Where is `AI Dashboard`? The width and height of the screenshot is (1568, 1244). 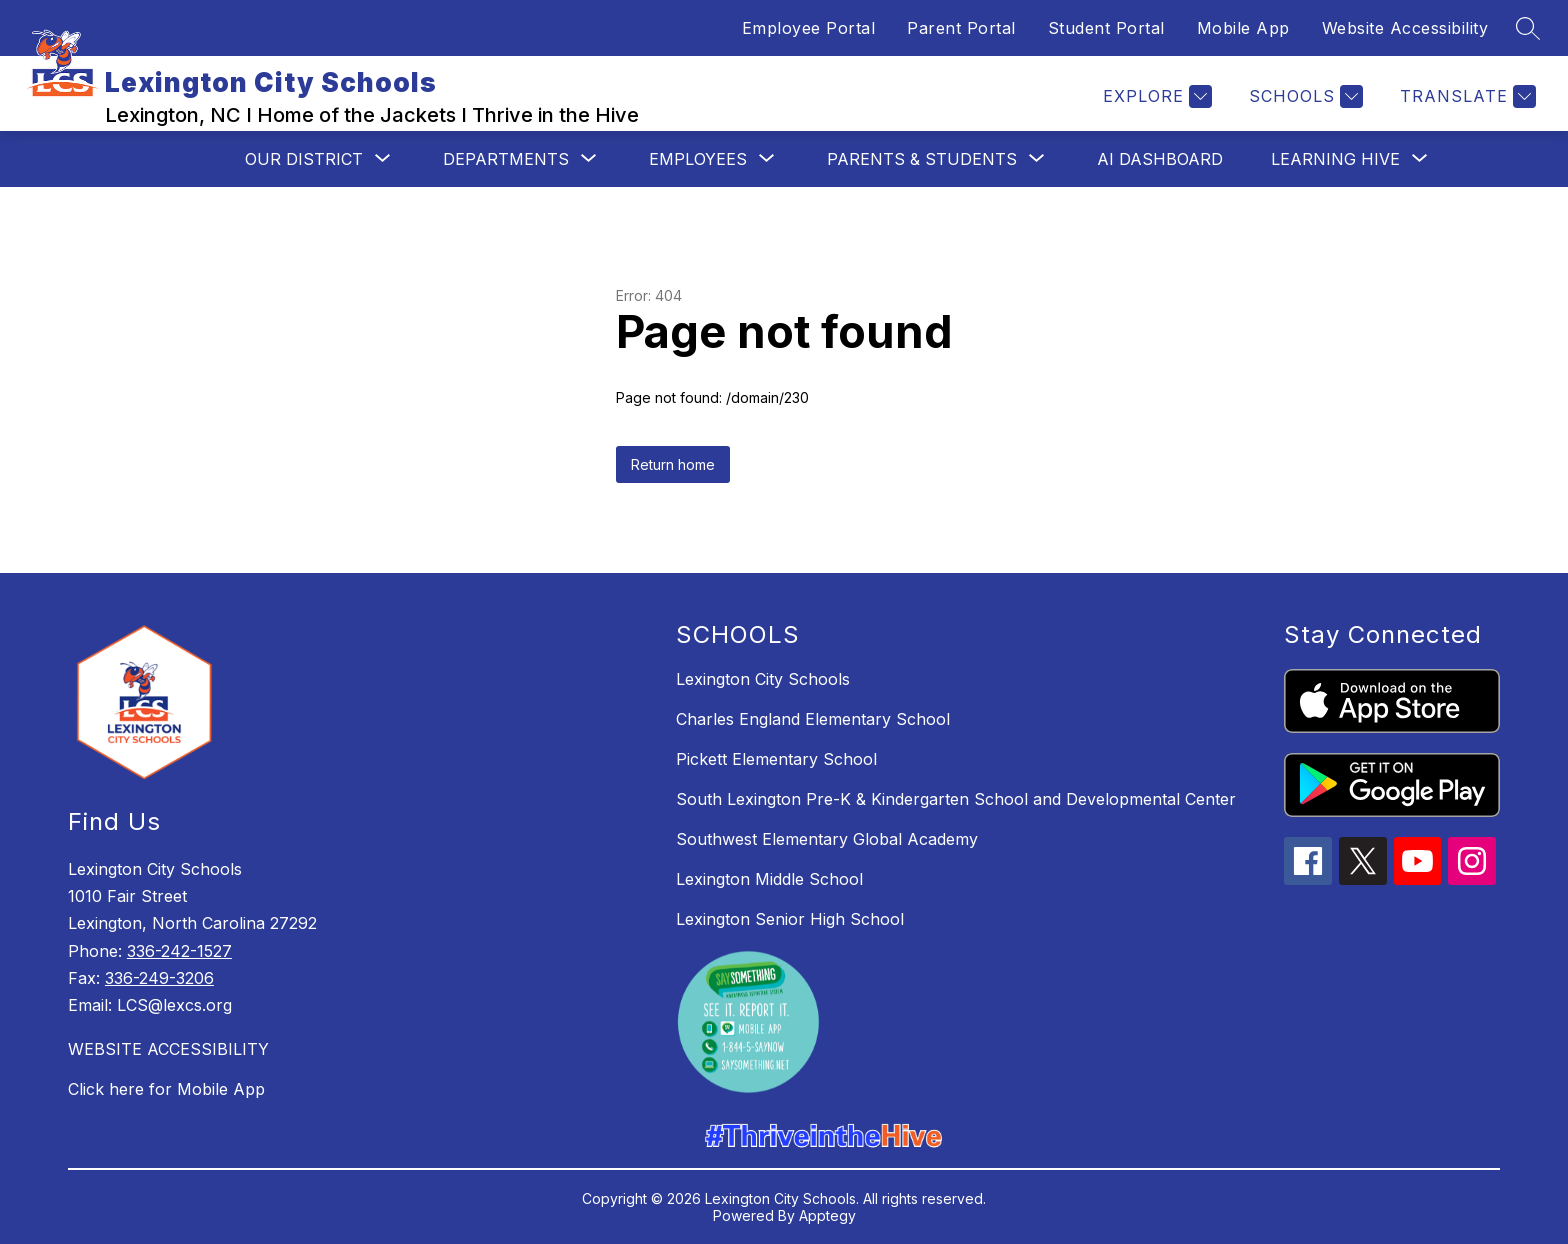 AI Dashboard is located at coordinates (1160, 159).